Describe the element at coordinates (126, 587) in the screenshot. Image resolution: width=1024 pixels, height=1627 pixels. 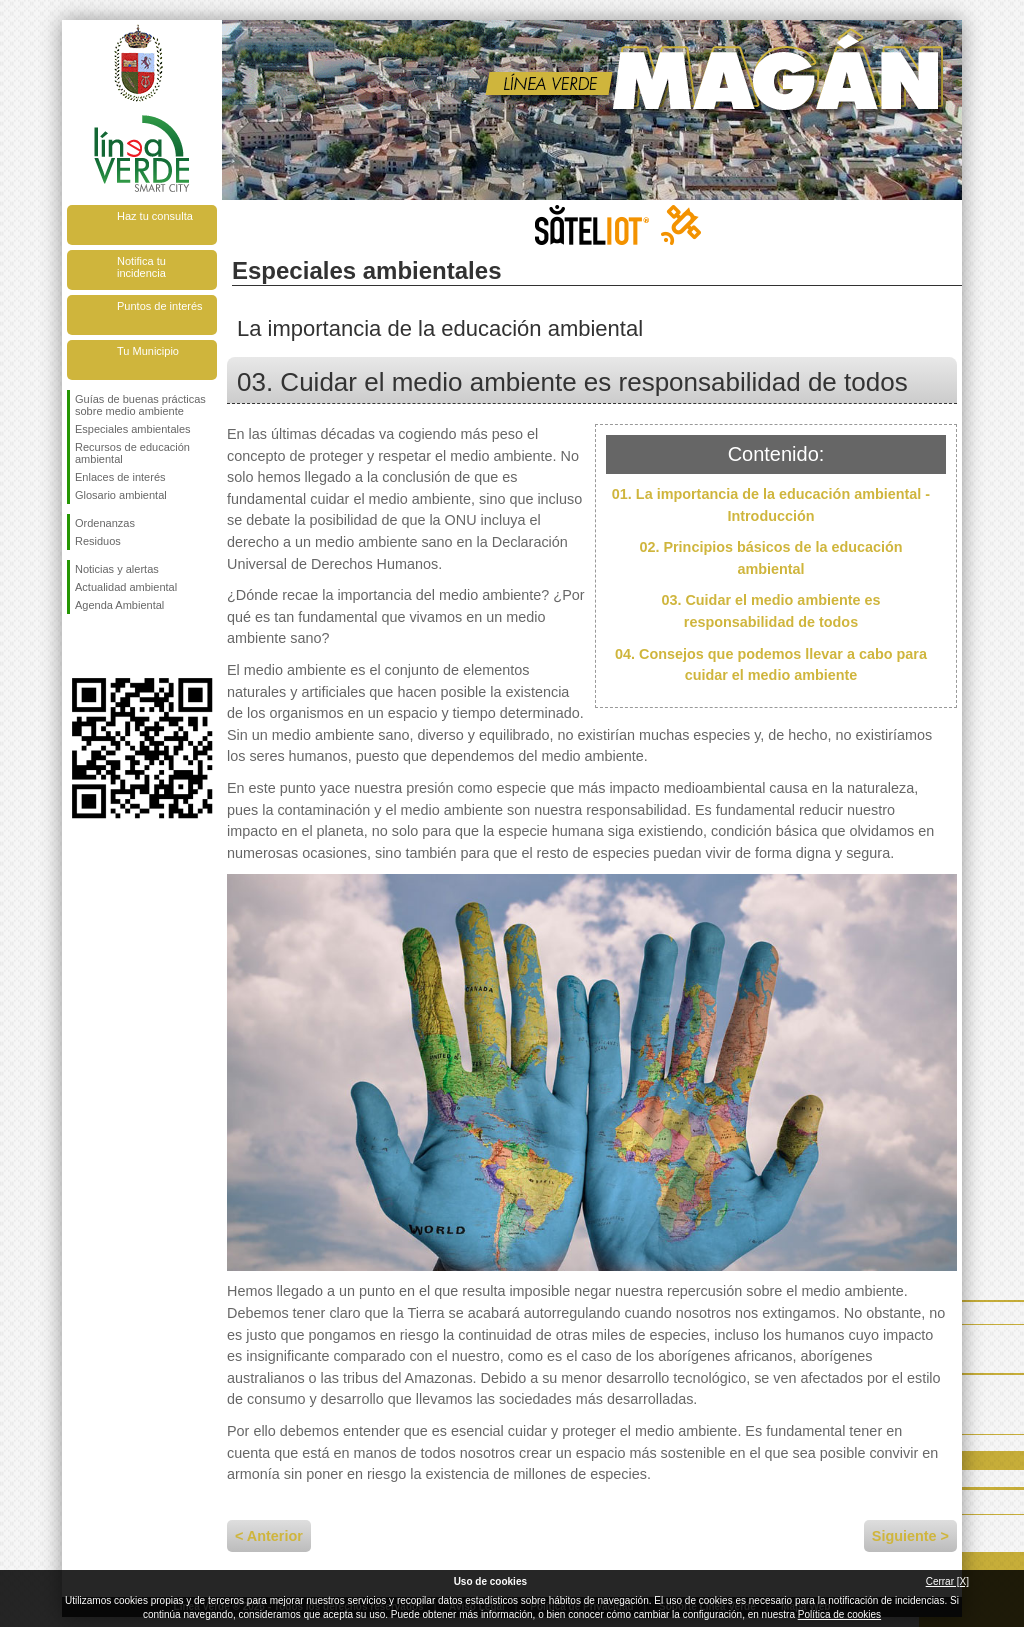
I see `Actualidad ambiental` at that location.